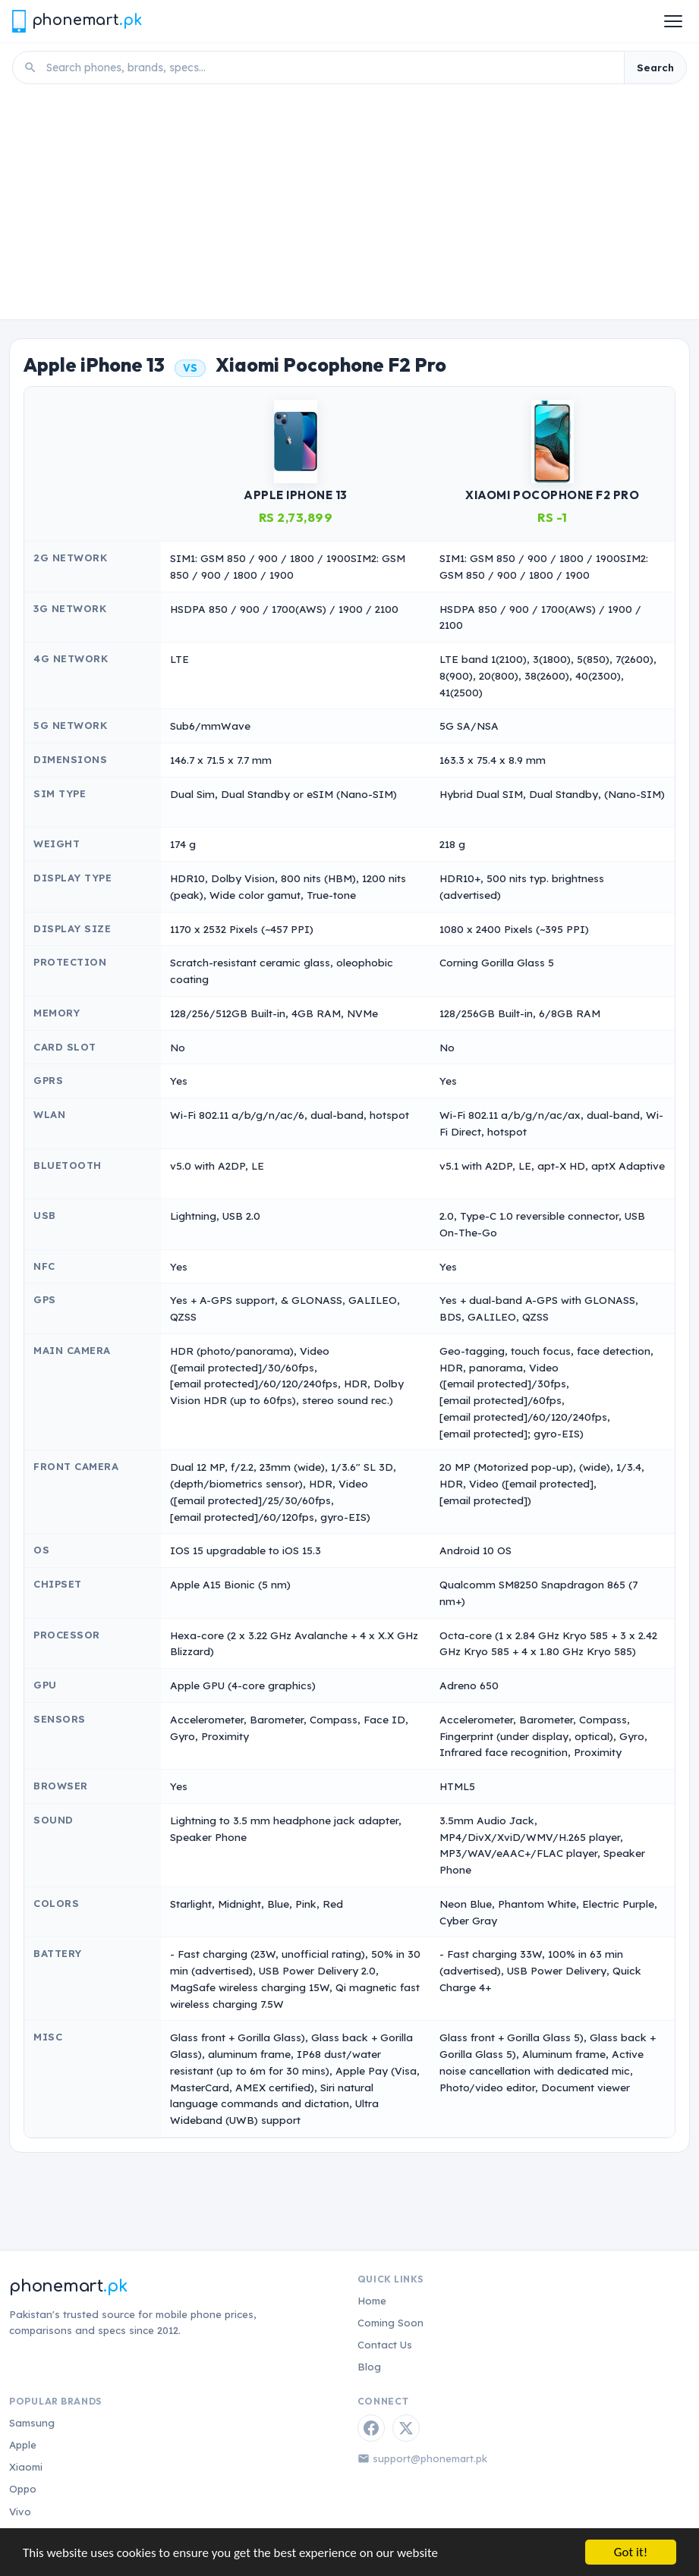 The height and width of the screenshot is (2576, 699). Describe the element at coordinates (22, 2445) in the screenshot. I see `Apple` at that location.